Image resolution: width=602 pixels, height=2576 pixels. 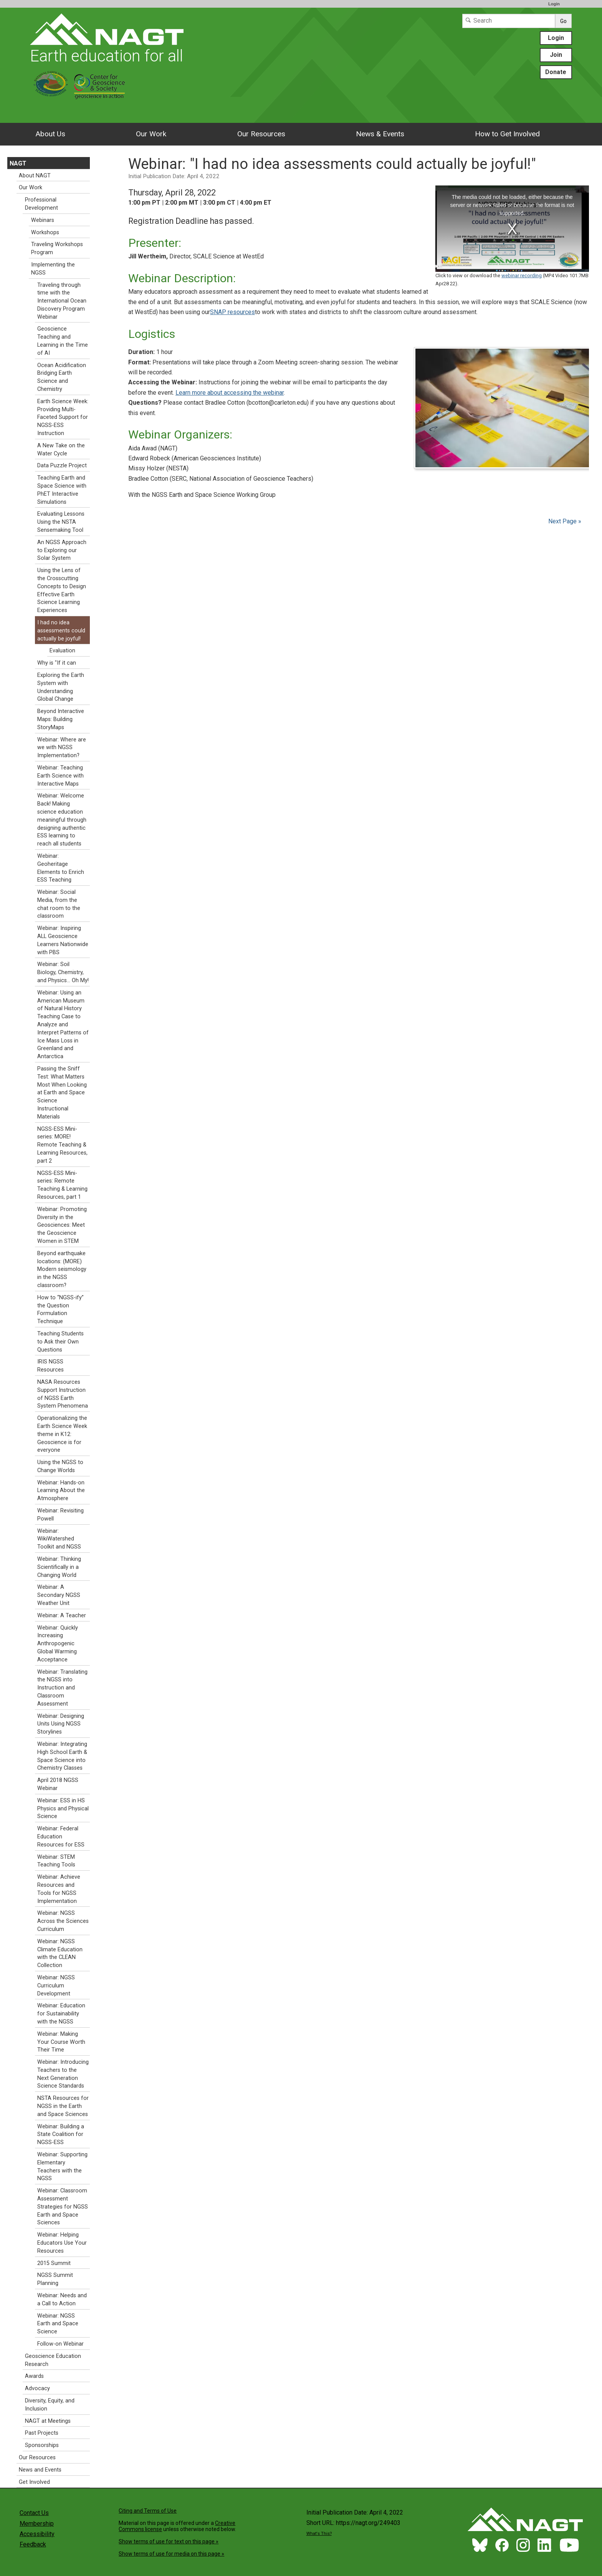 I want to click on Exploring the Earth System with Understanding Global Change, so click(x=60, y=687).